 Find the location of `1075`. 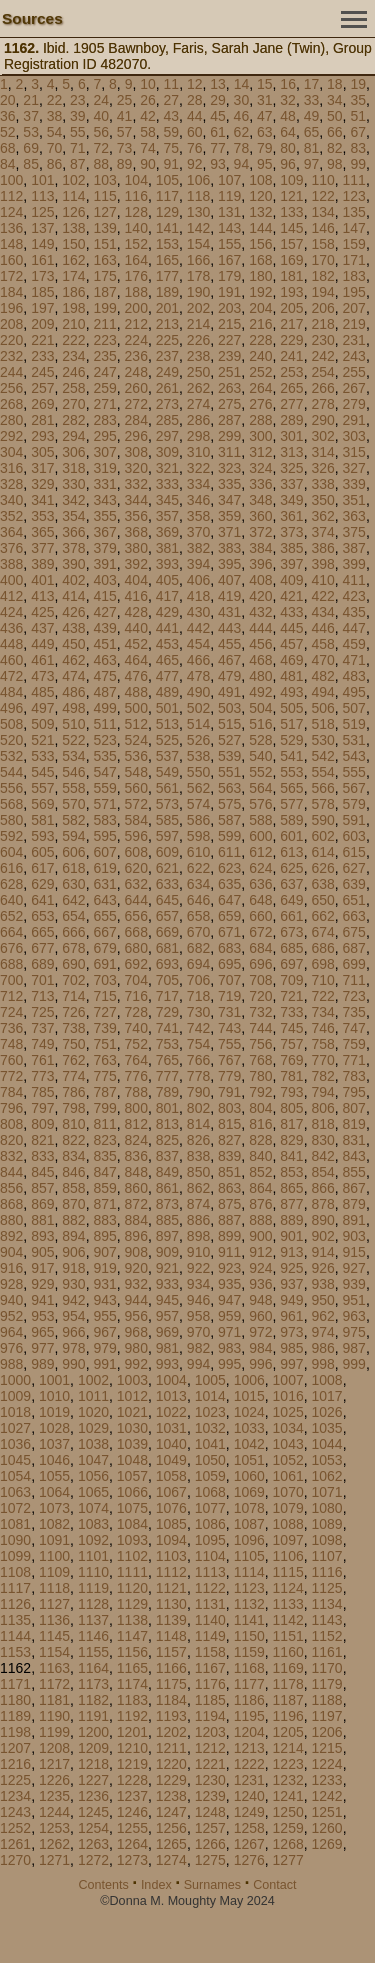

1075 is located at coordinates (132, 1508).